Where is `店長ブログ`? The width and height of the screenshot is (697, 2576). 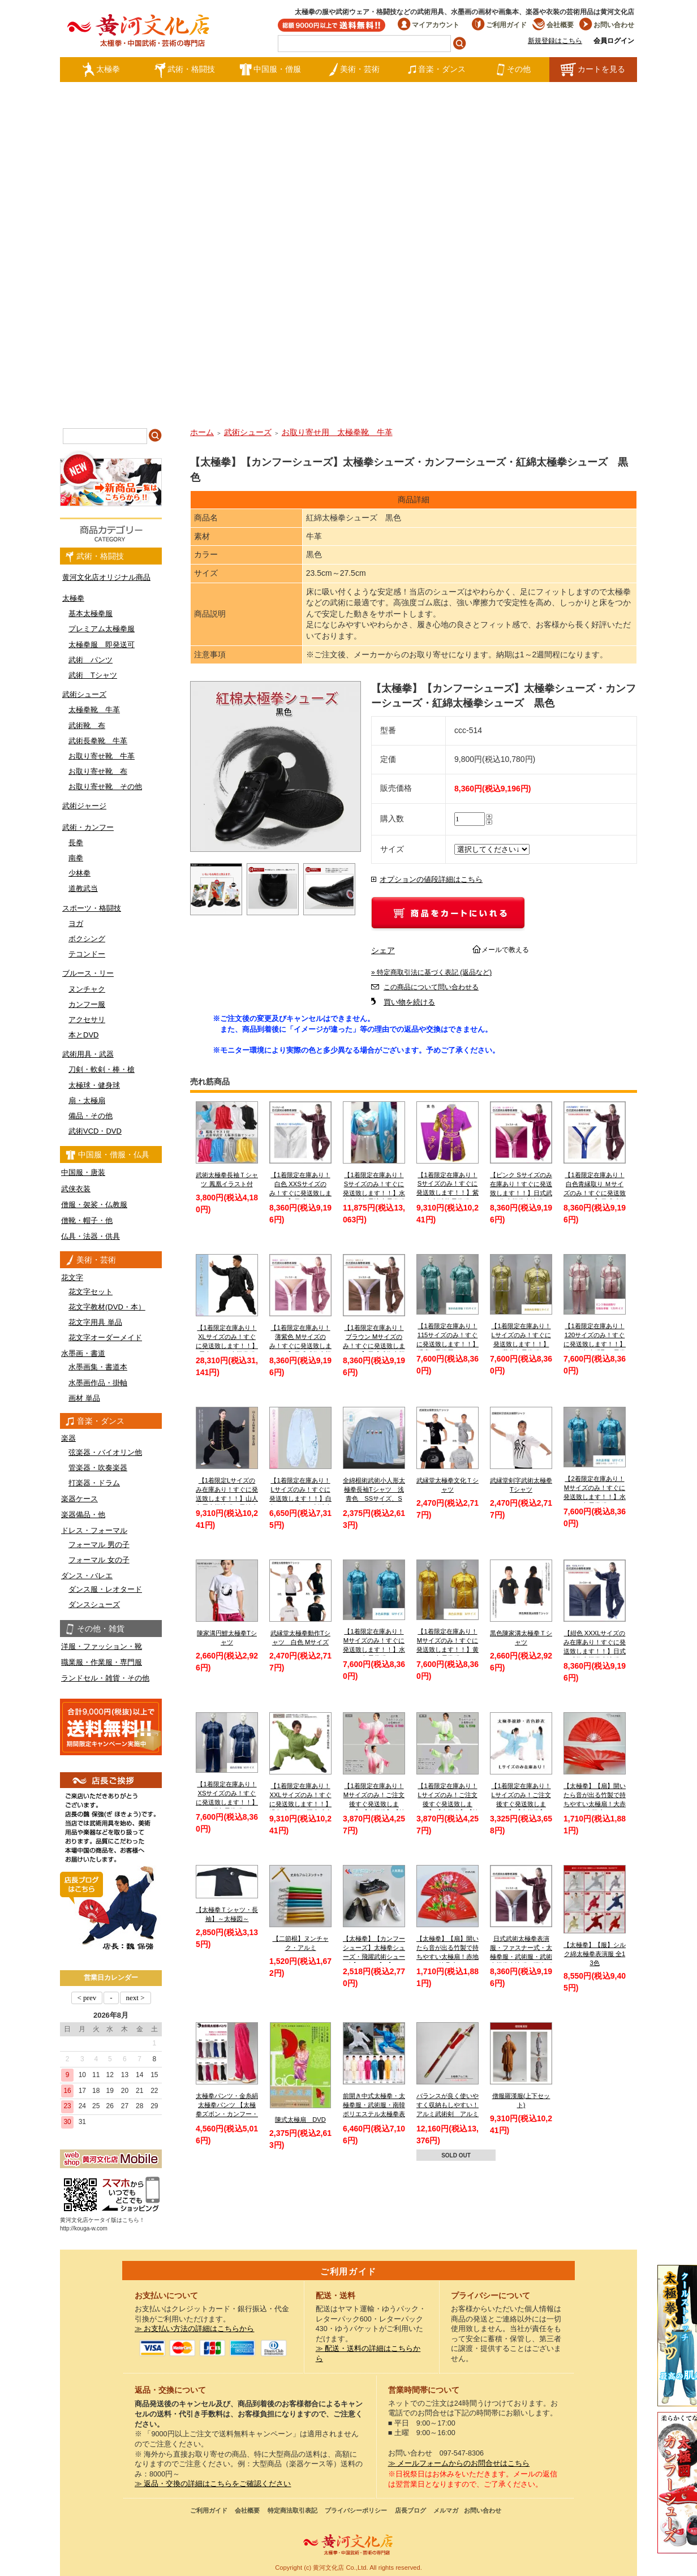 店長ブログ is located at coordinates (410, 2510).